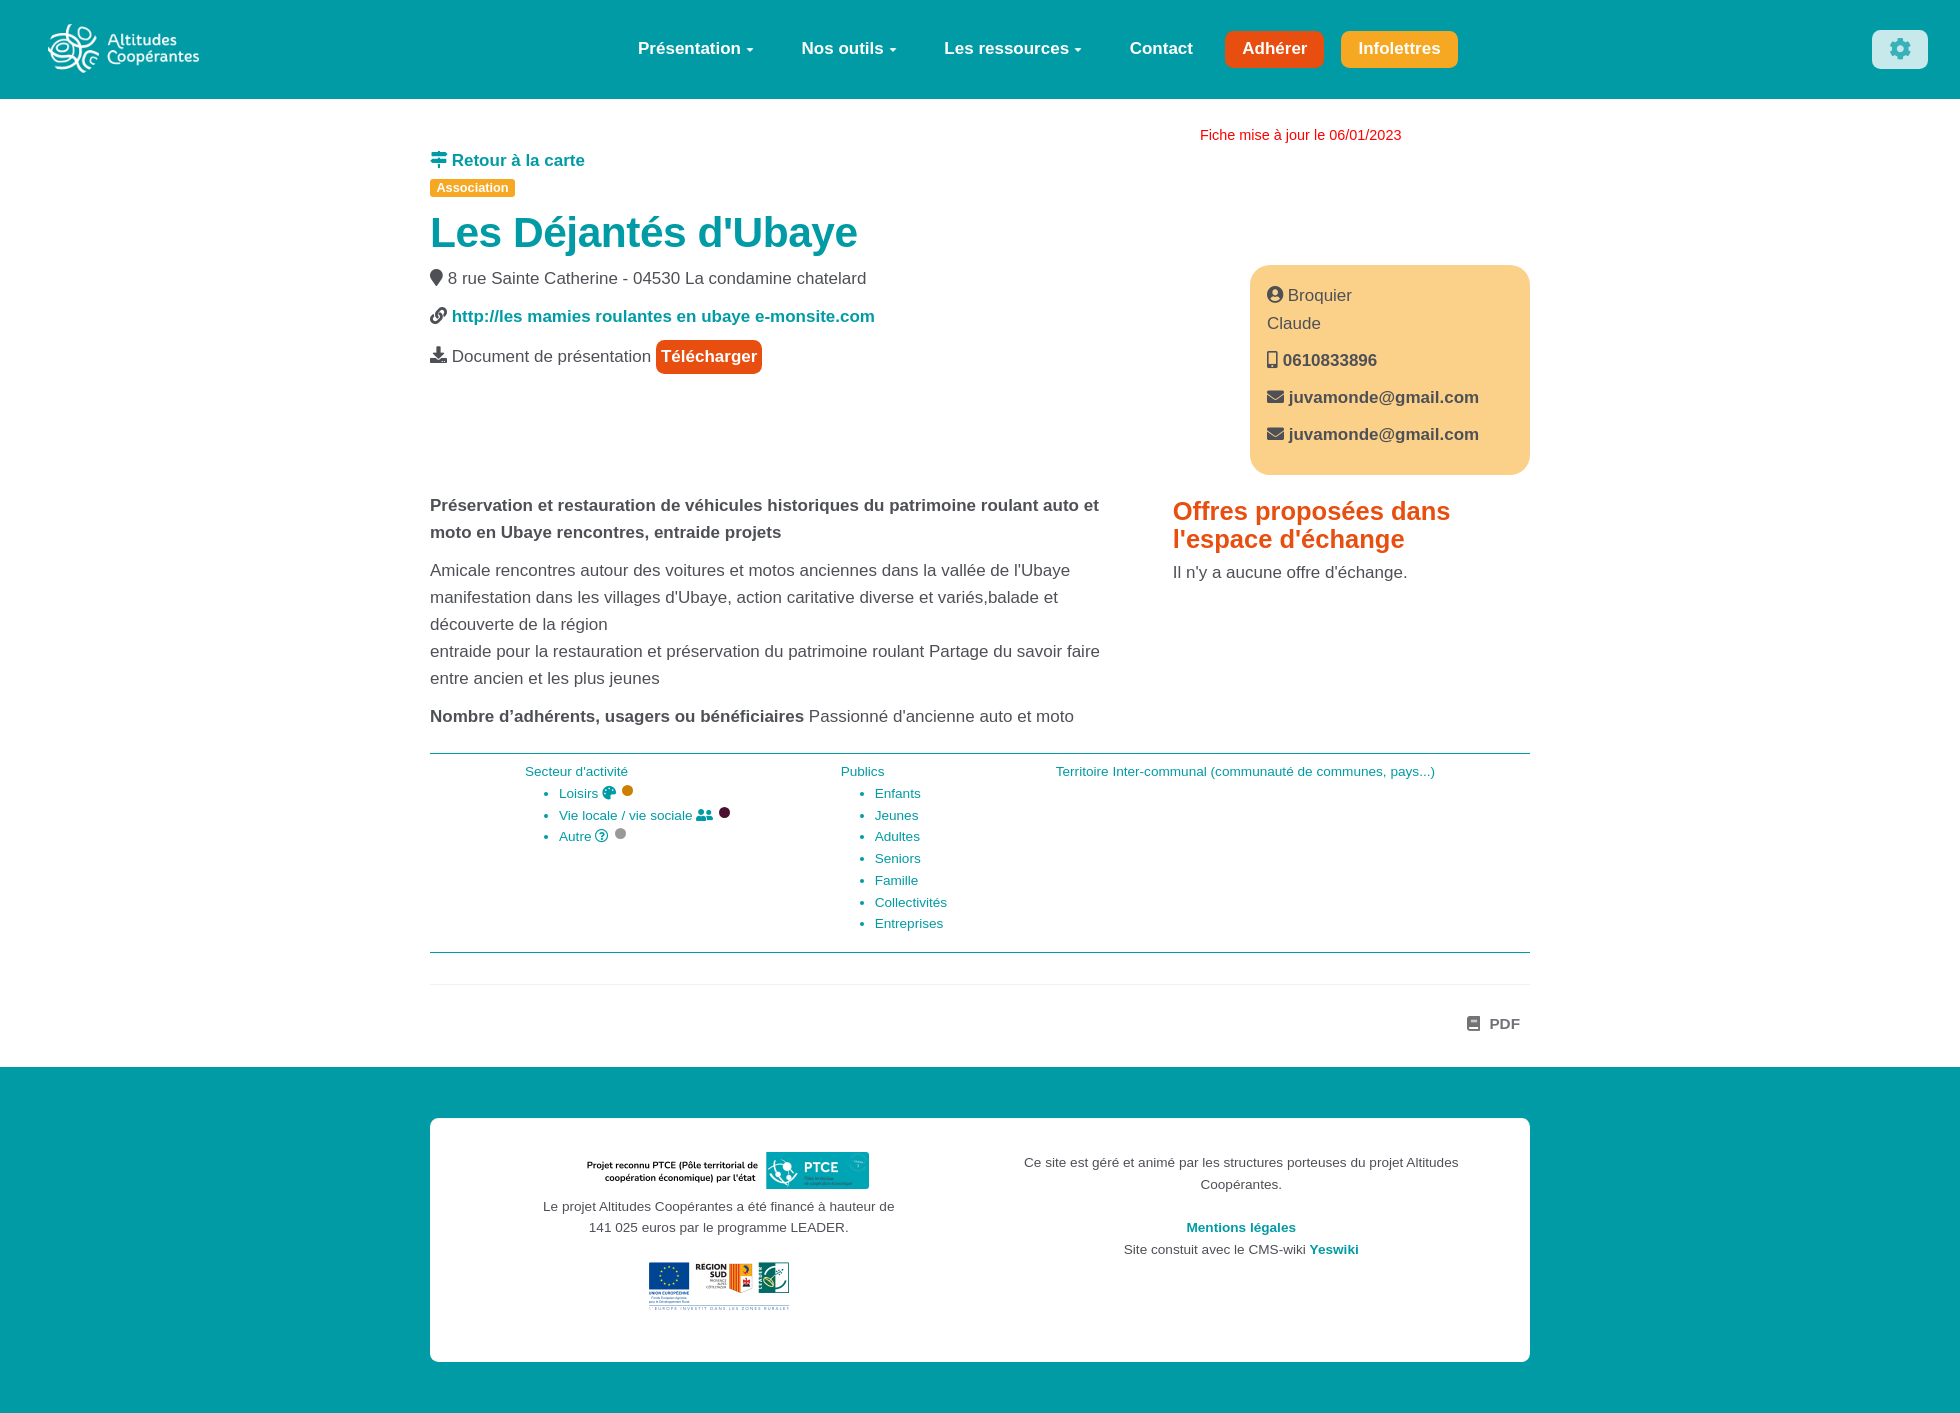 This screenshot has width=1960, height=1413. Describe the element at coordinates (1274, 48) in the screenshot. I see `Adhérer` at that location.